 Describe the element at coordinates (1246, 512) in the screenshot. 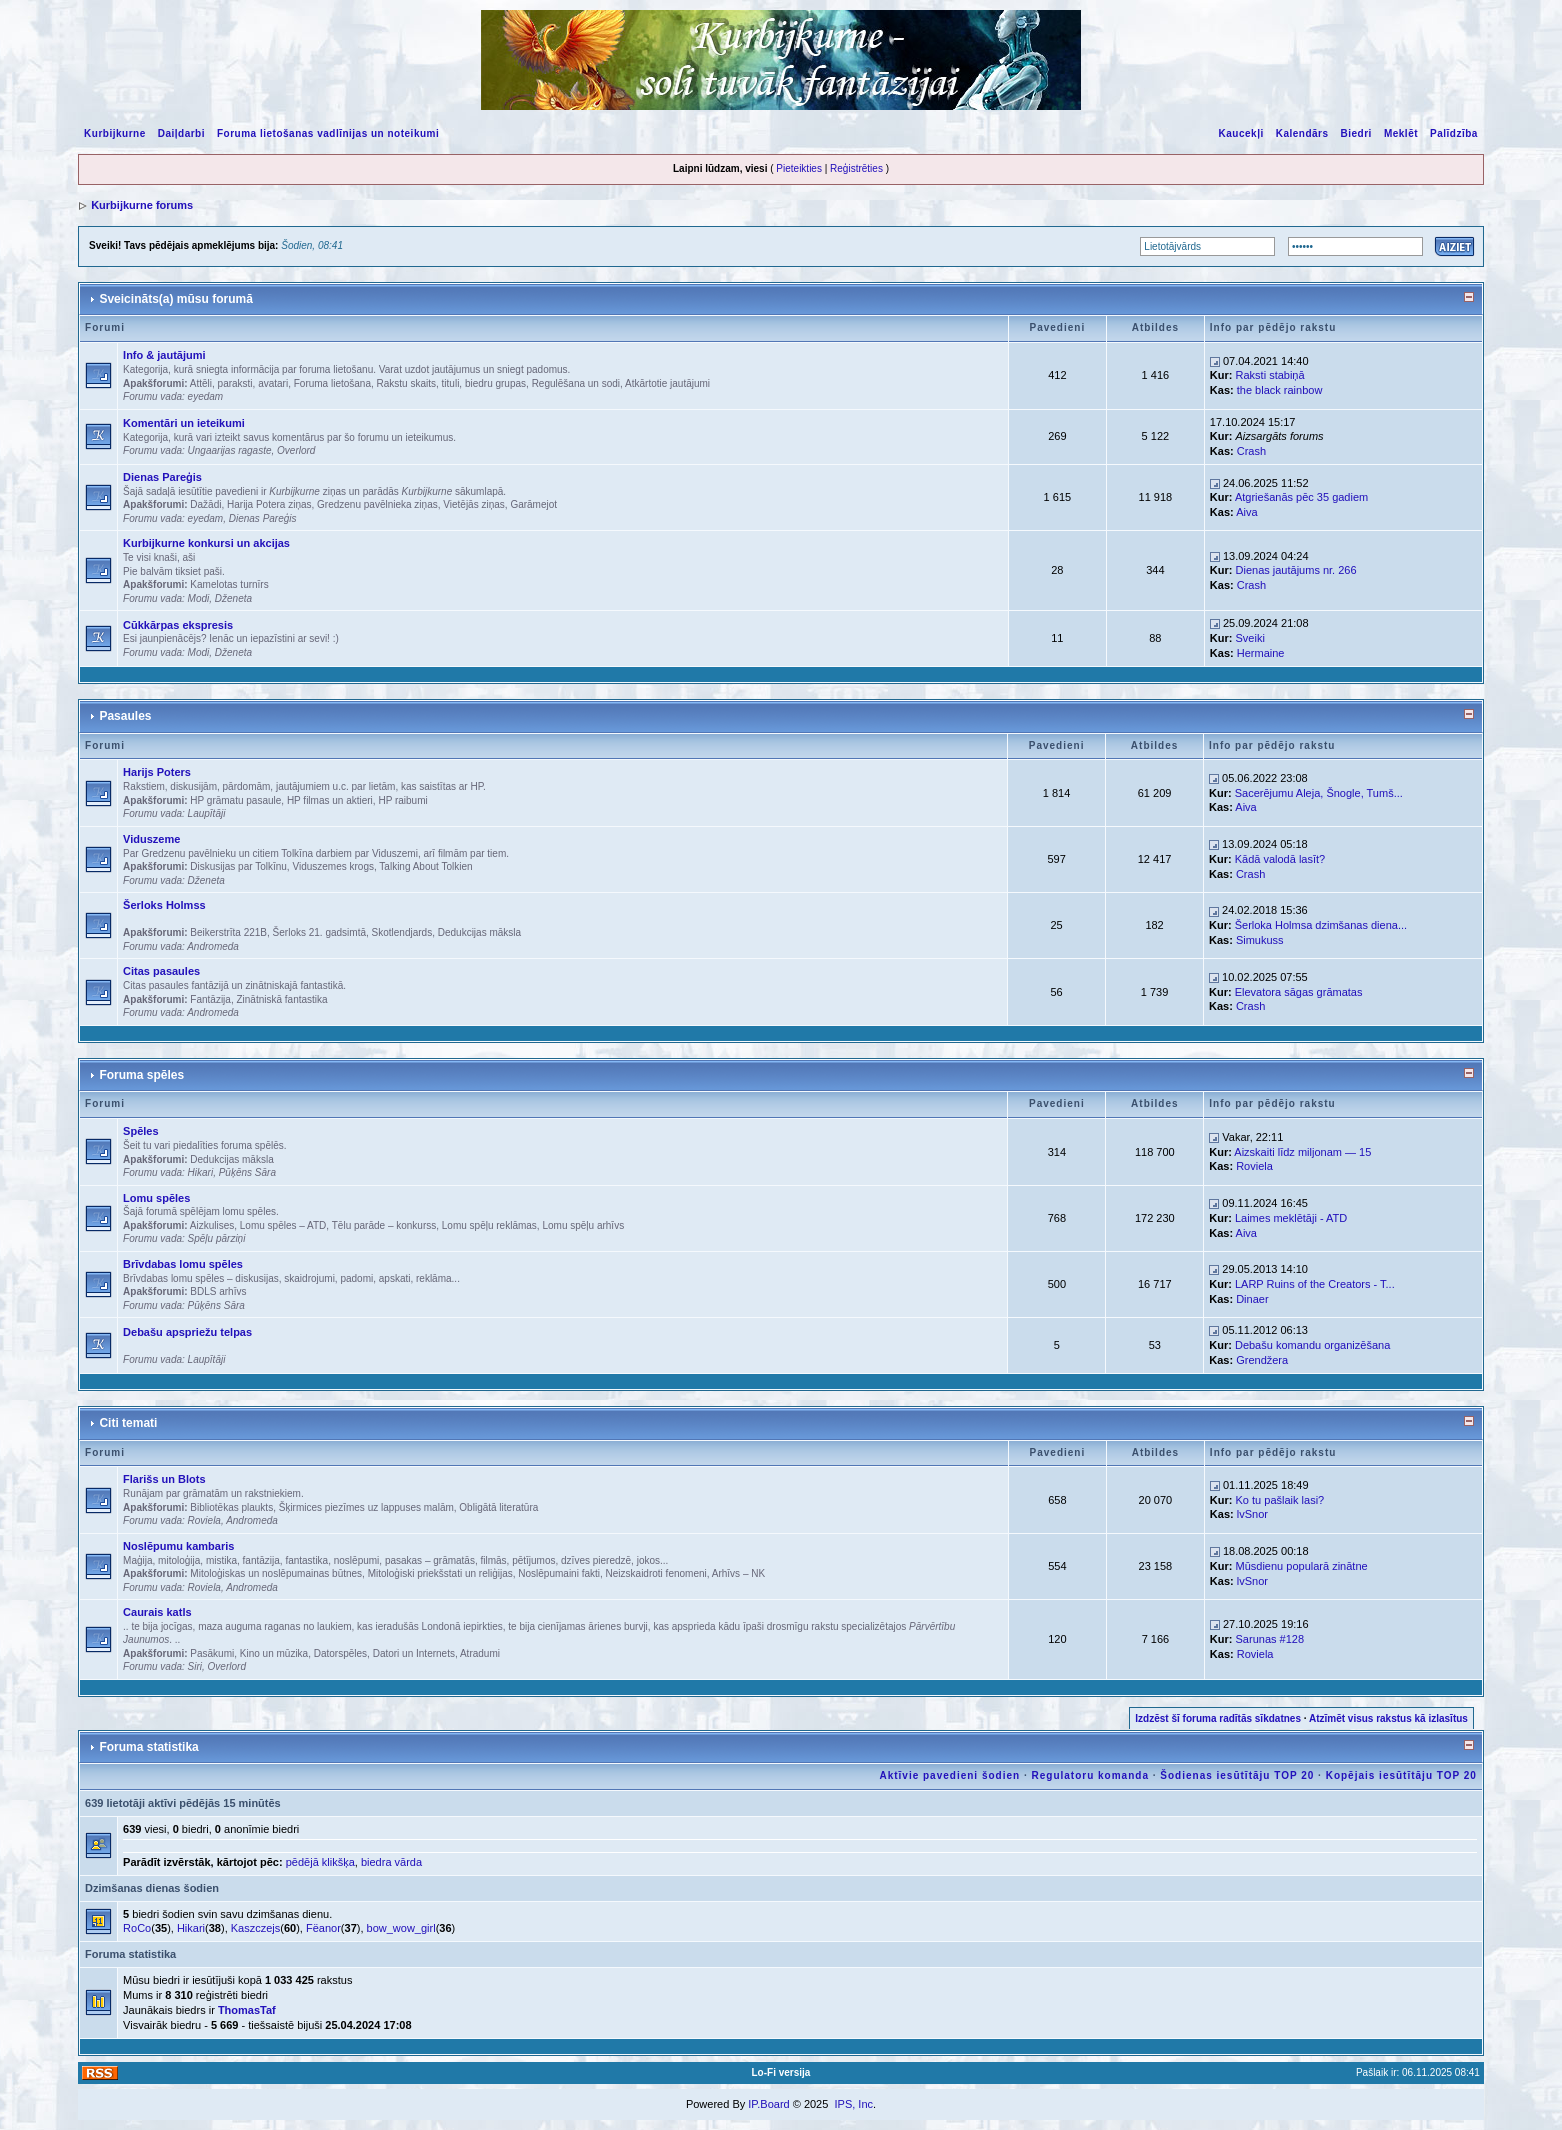

I see `Aiva` at that location.